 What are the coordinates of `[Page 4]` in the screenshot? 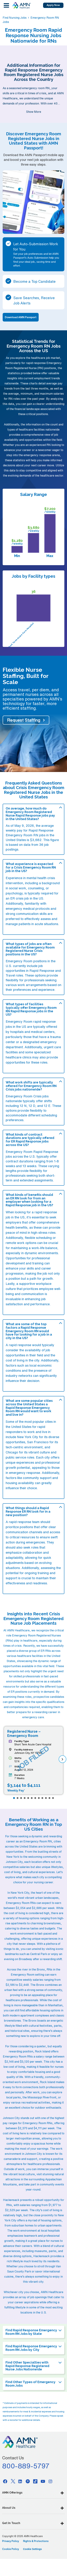 It's located at (25, 1798).